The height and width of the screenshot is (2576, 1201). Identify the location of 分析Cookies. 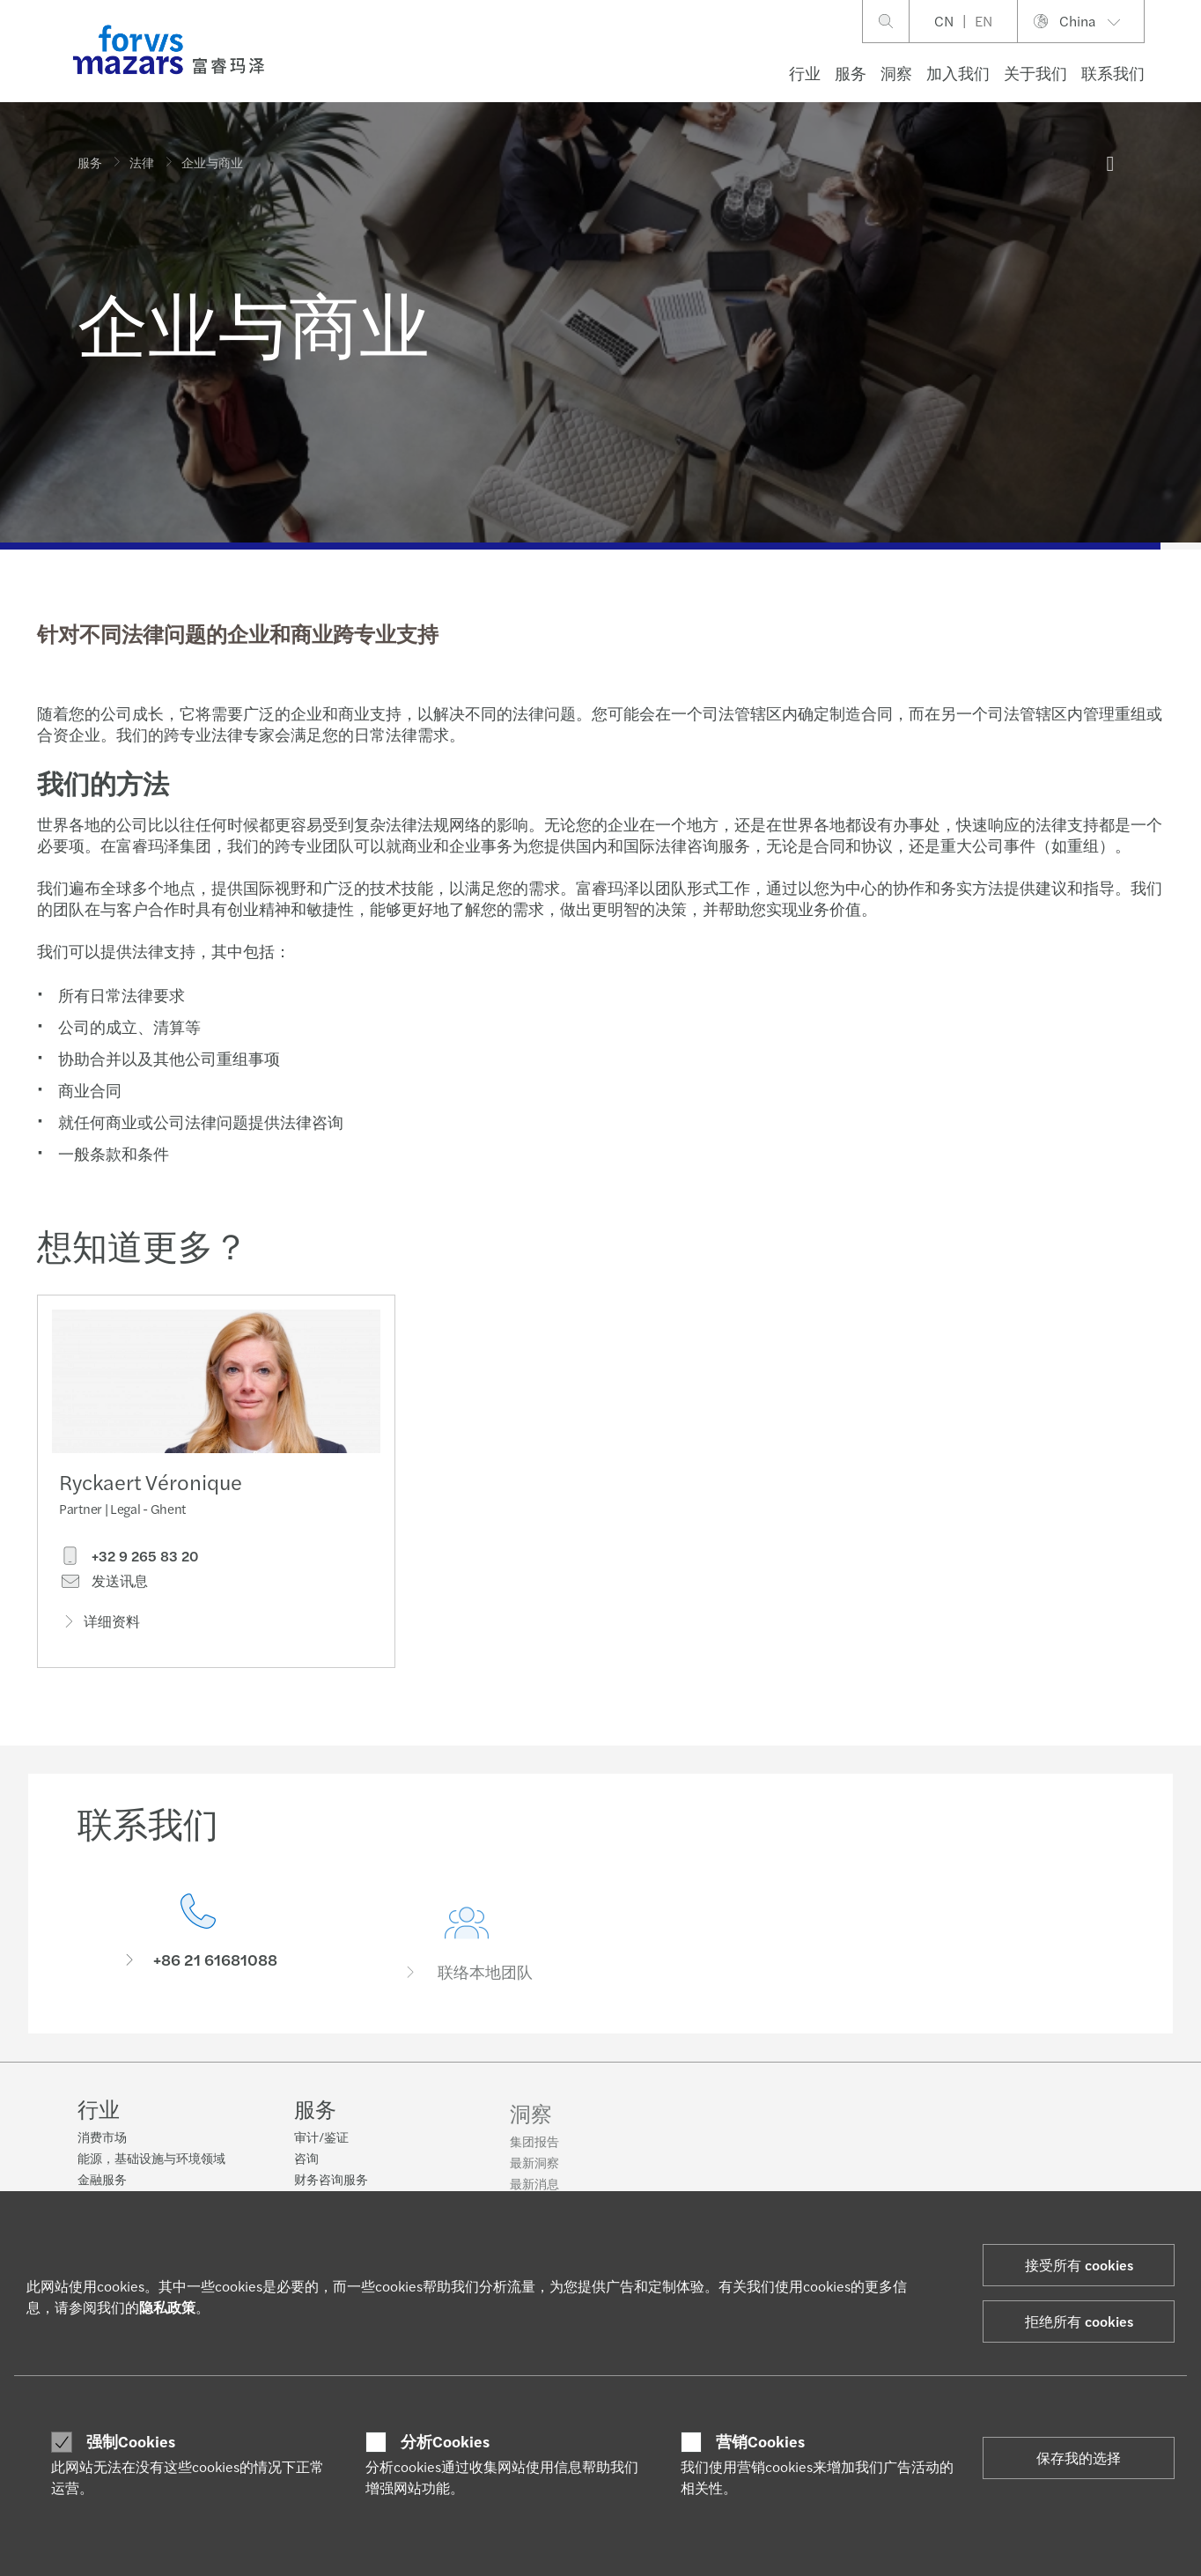
(445, 2441).